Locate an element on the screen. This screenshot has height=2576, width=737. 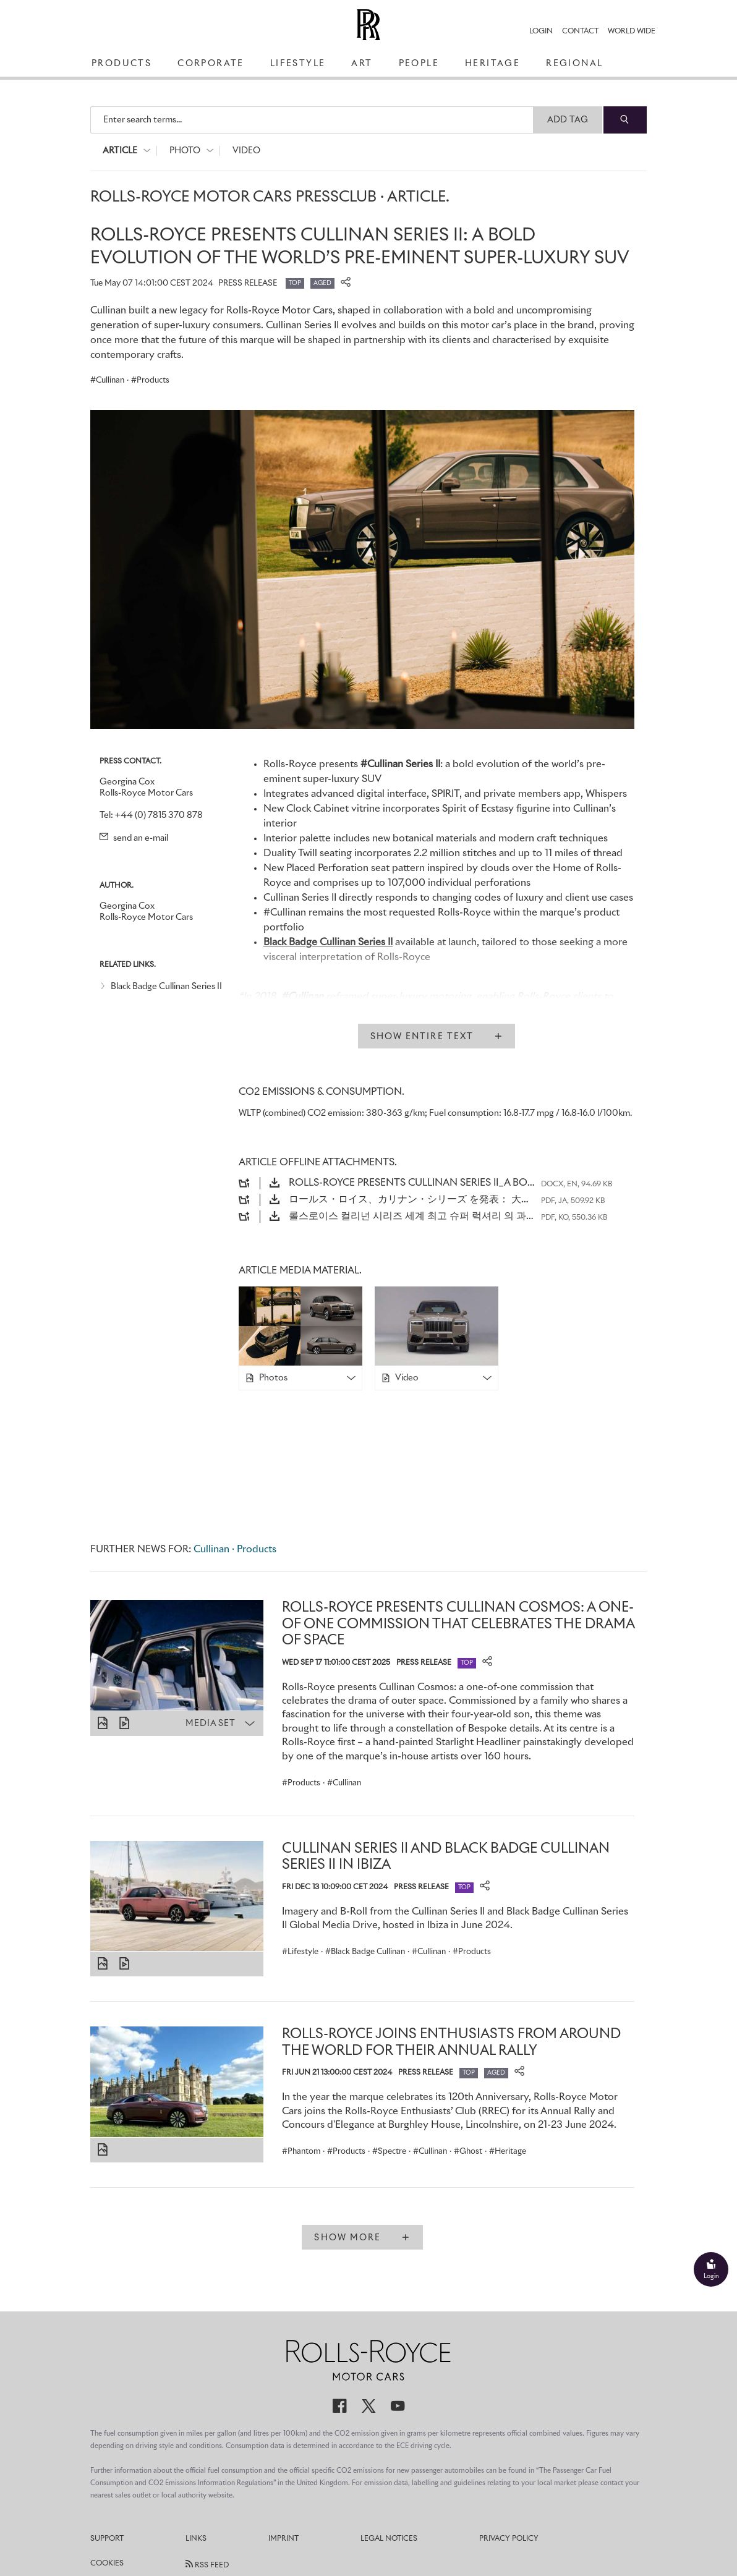
send an e-mail is located at coordinates (134, 838).